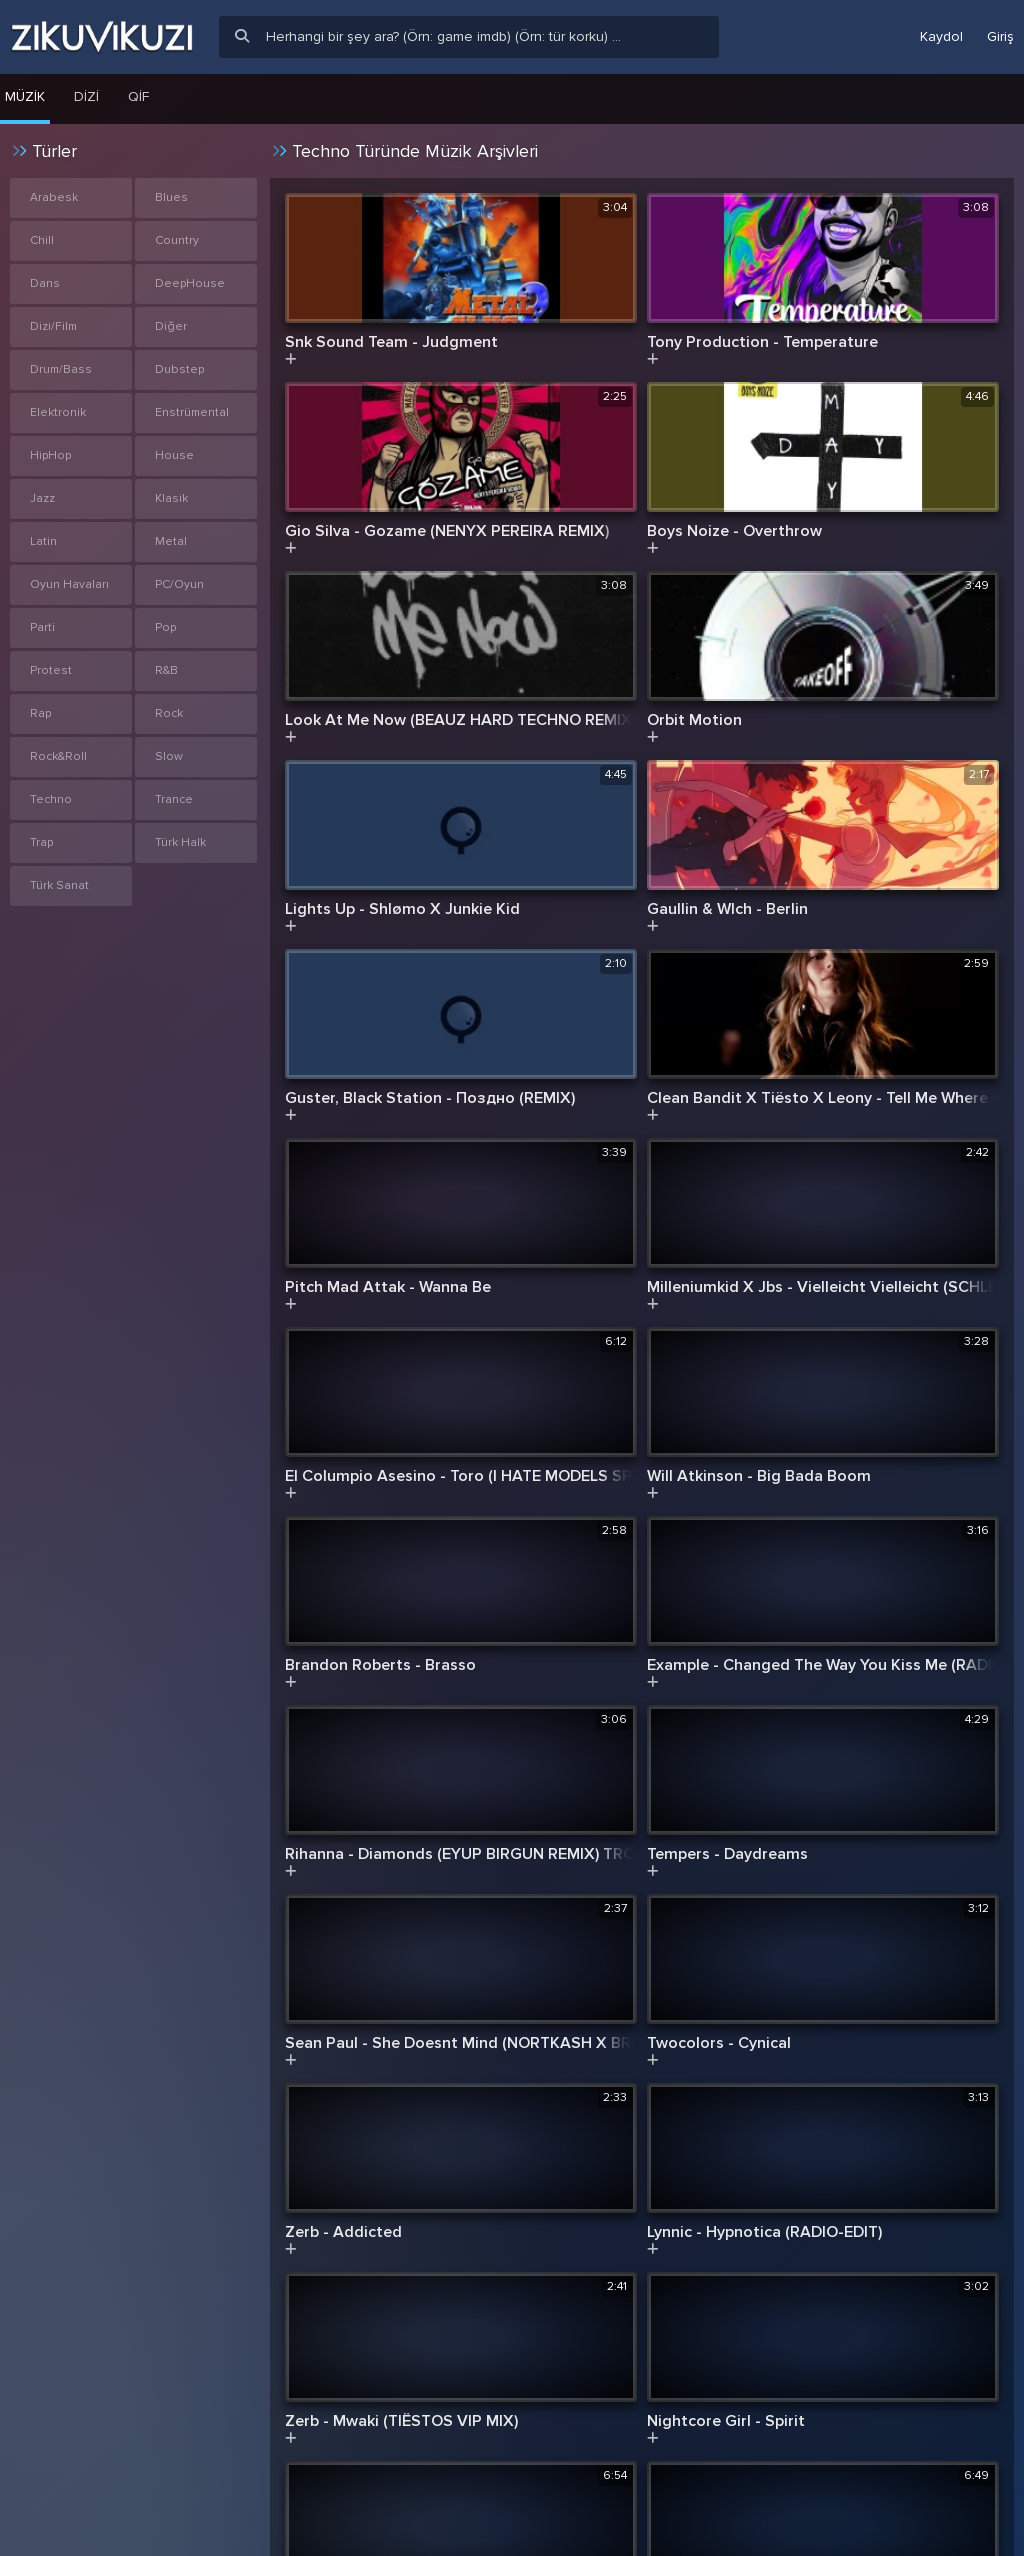 The width and height of the screenshot is (1024, 2556). What do you see at coordinates (50, 455) in the screenshot?
I see `HipHop` at bounding box center [50, 455].